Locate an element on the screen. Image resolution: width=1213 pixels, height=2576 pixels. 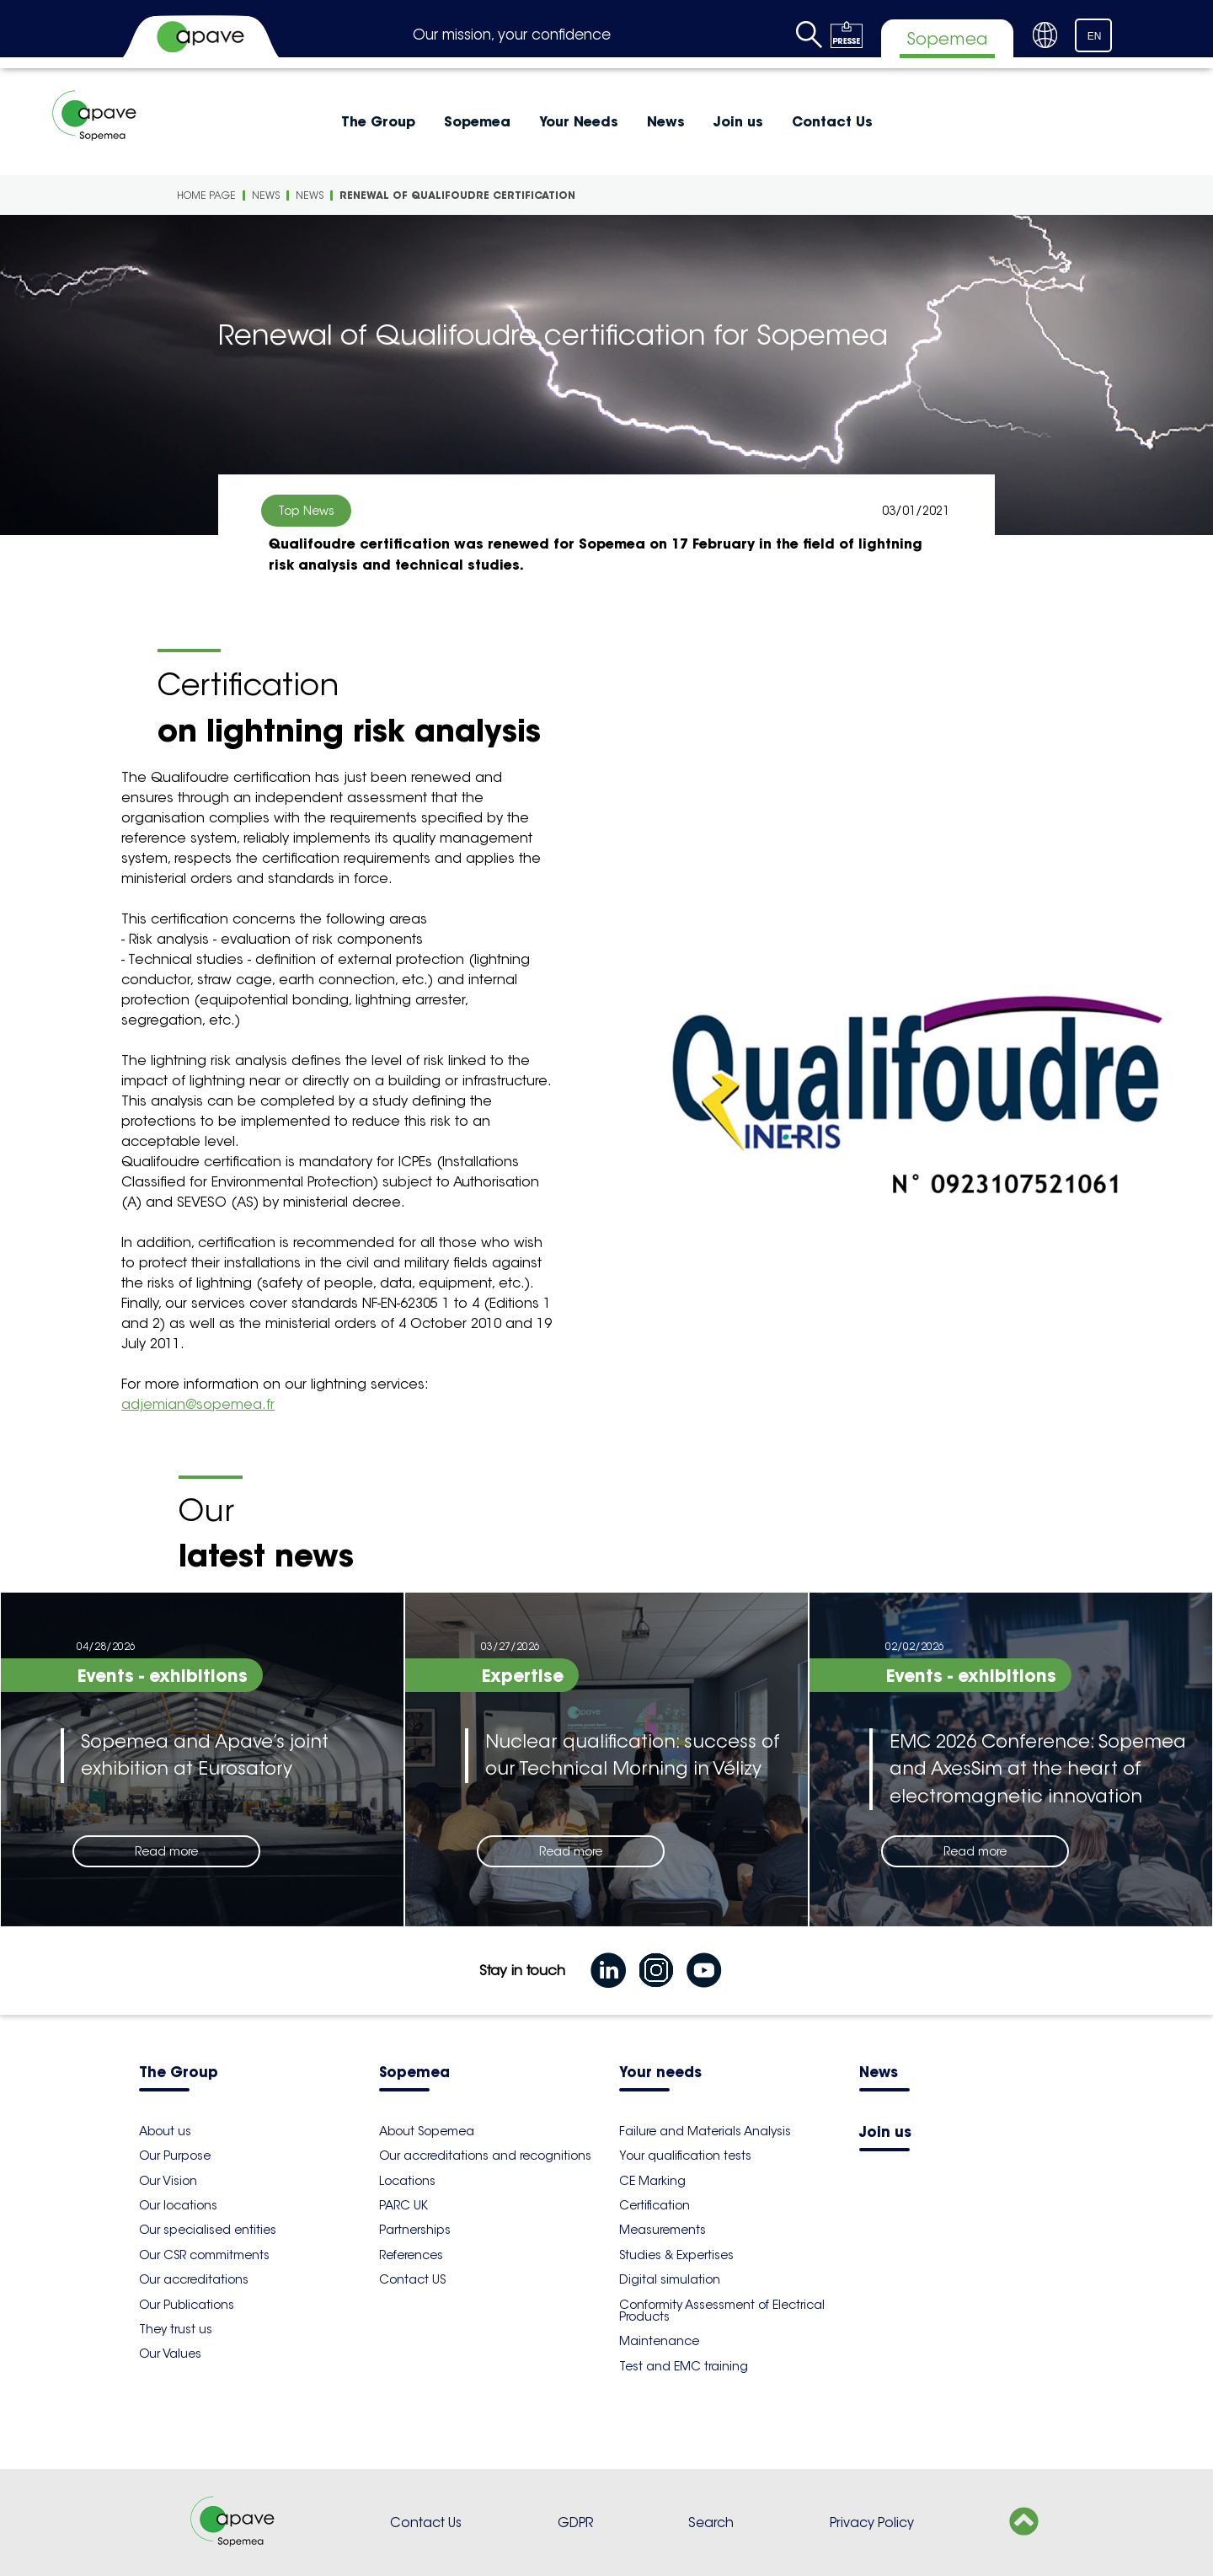
Conformity Assessment of Electrical Products is located at coordinates (722, 2310).